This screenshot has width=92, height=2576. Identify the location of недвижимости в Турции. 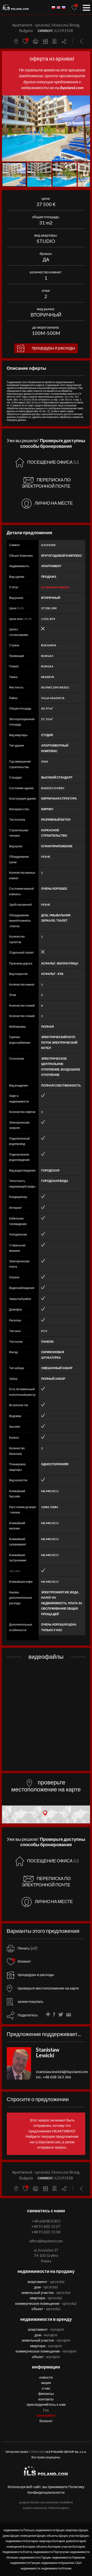
(35, 2557).